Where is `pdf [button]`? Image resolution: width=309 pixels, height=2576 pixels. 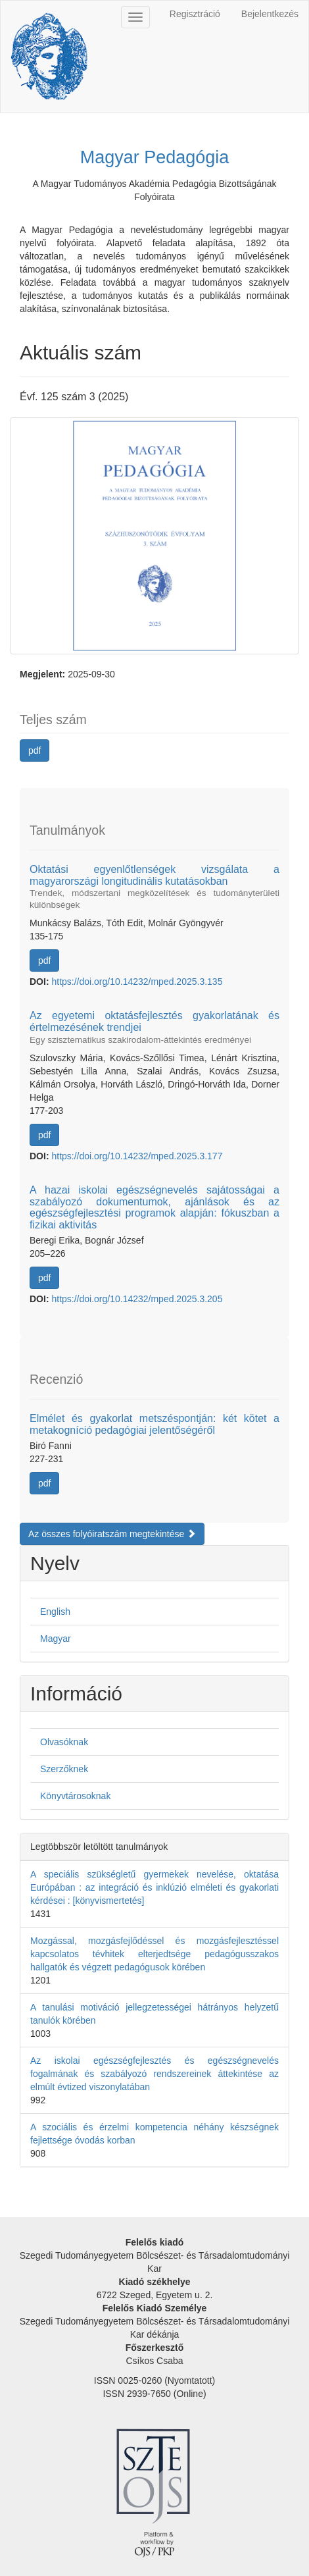 pdf [button] is located at coordinates (34, 750).